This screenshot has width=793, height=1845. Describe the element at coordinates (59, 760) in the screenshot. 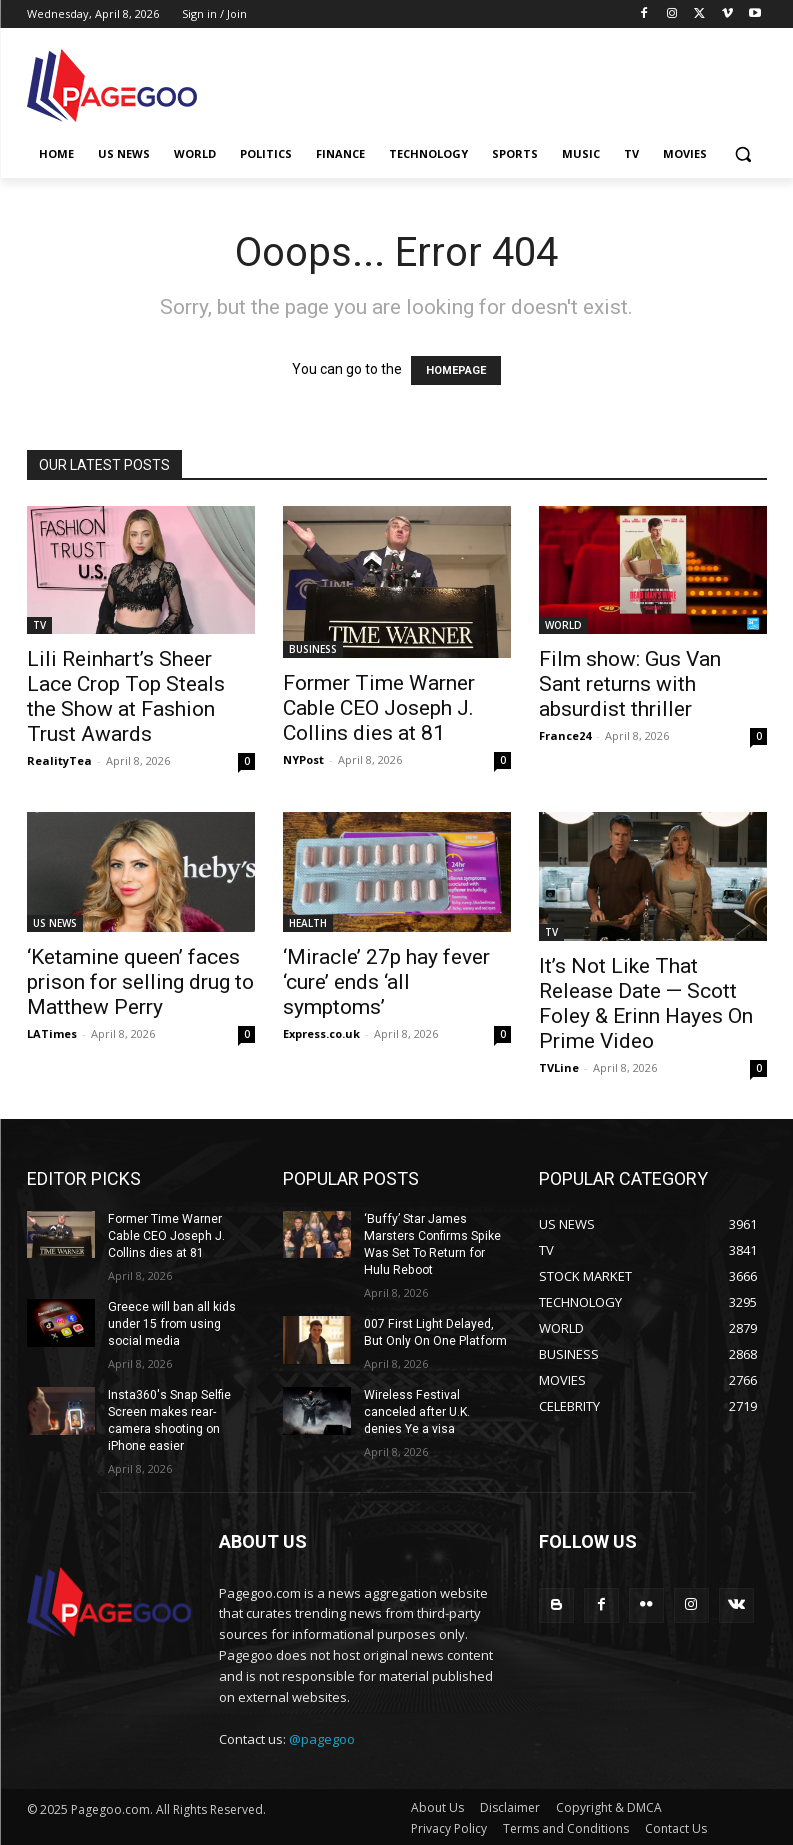

I see `RealityTea` at that location.